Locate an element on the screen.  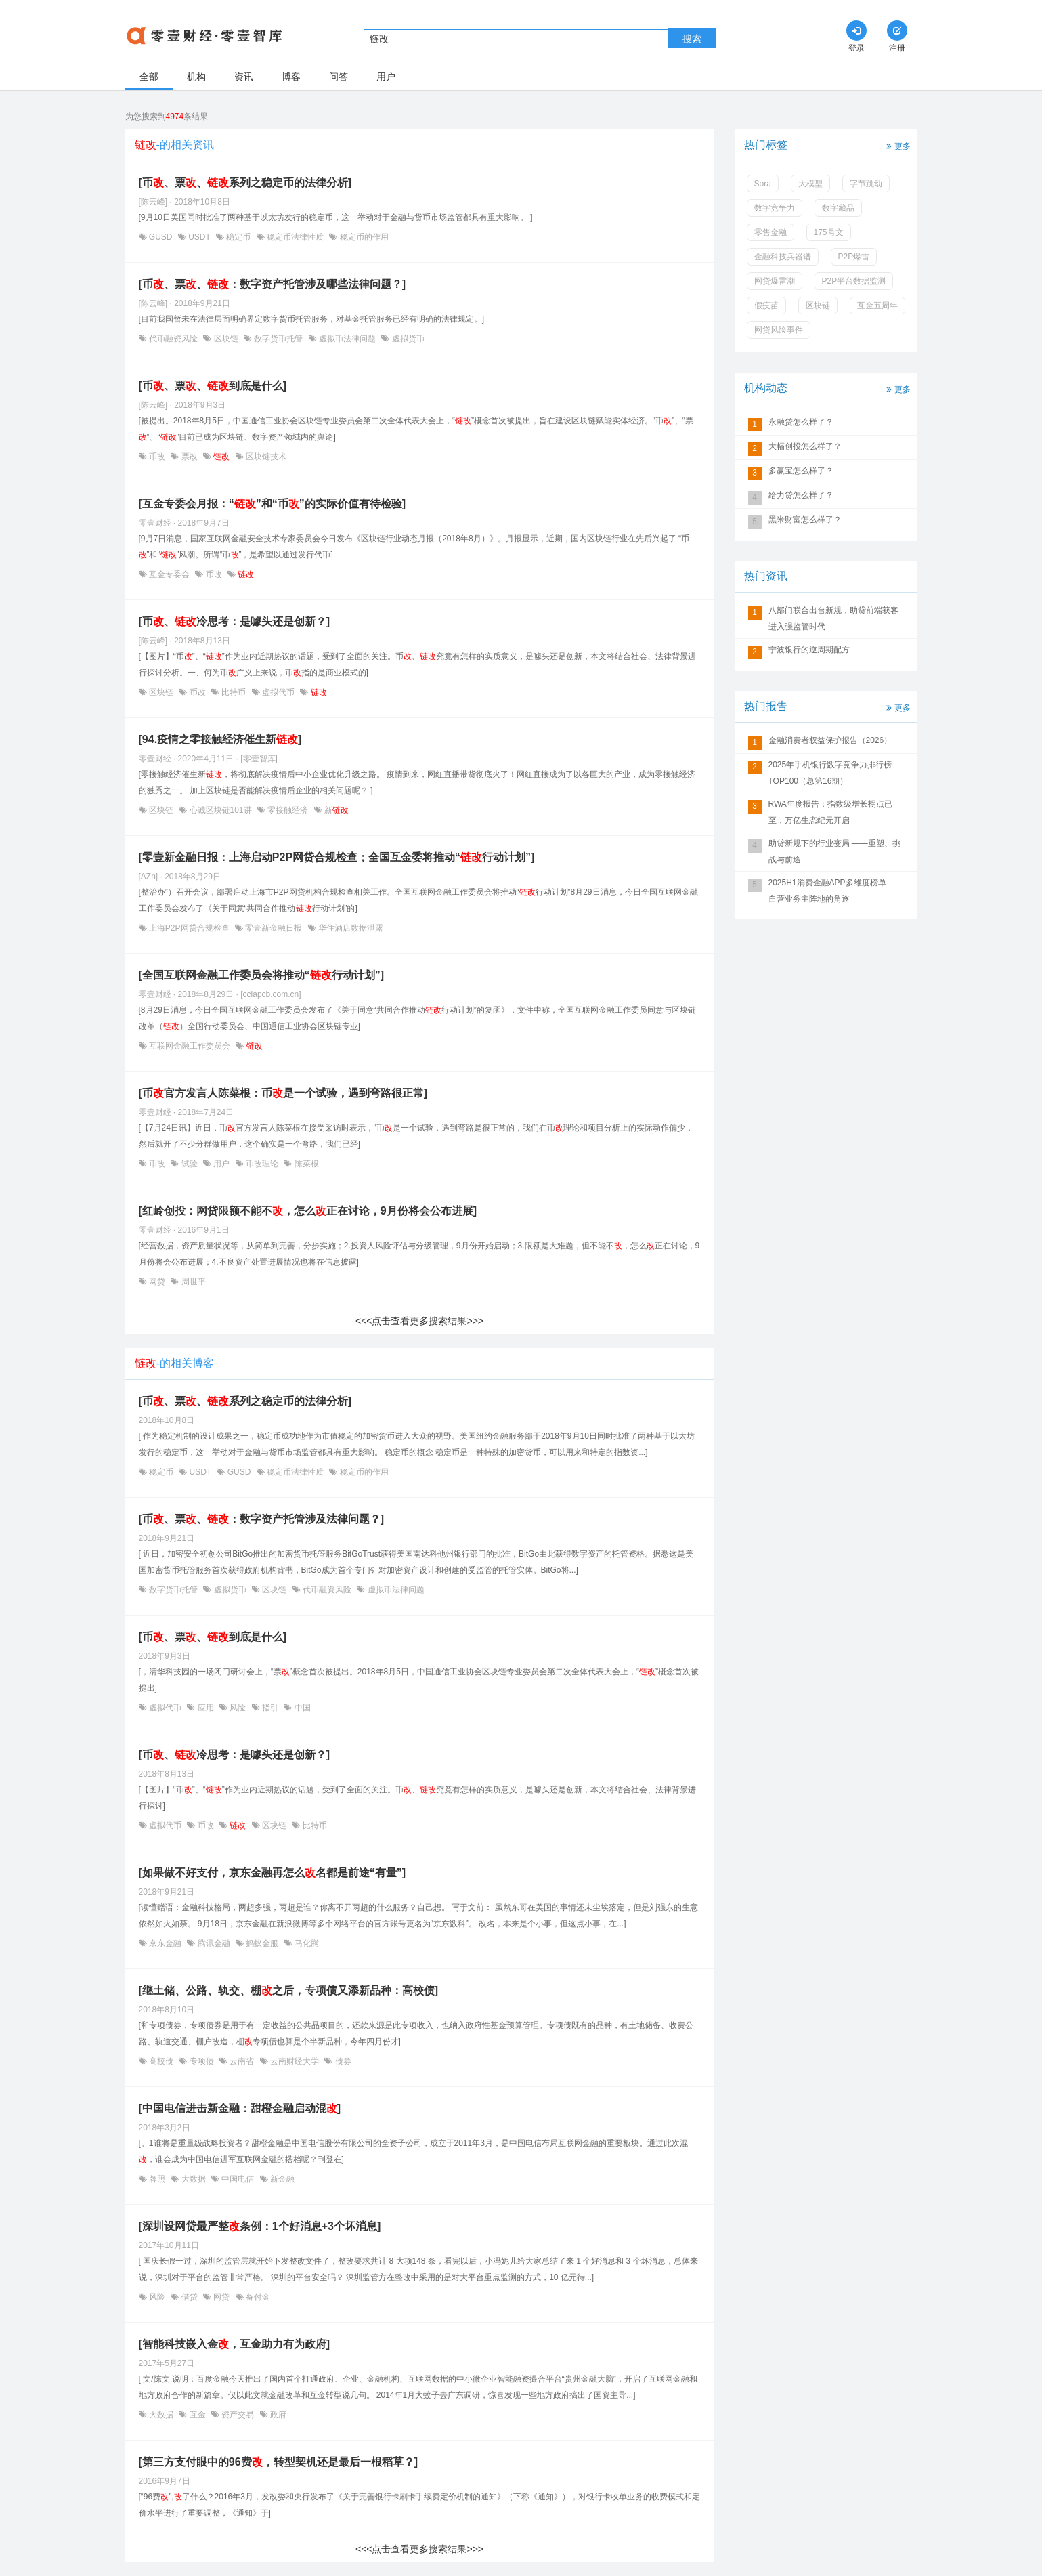
试验 is located at coordinates (189, 1163).